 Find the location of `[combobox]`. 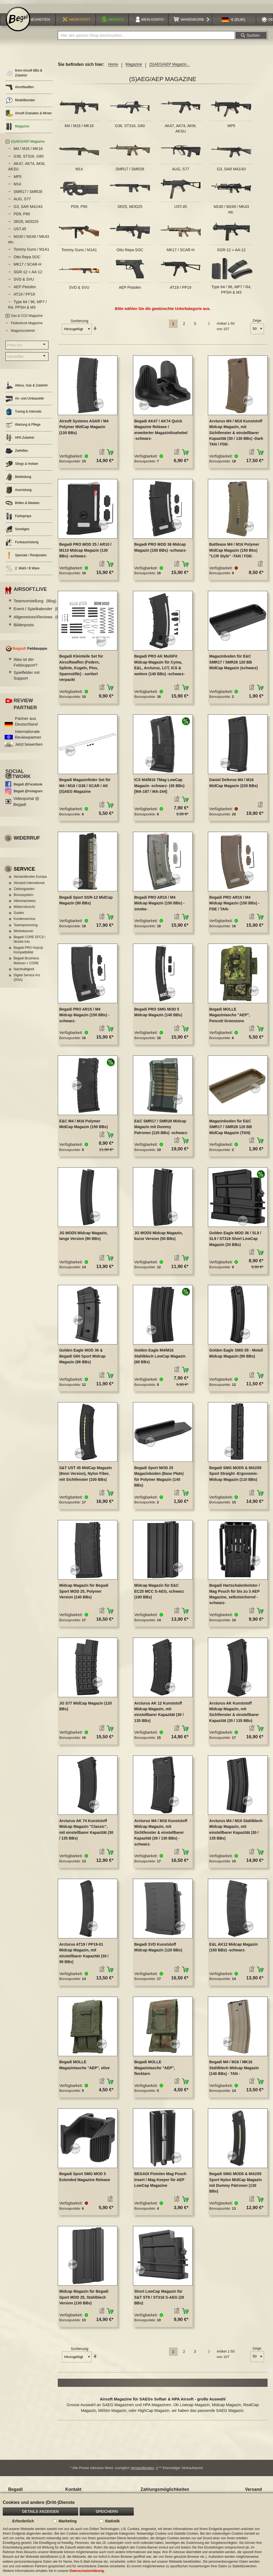

[combobox] is located at coordinates (146, 39).